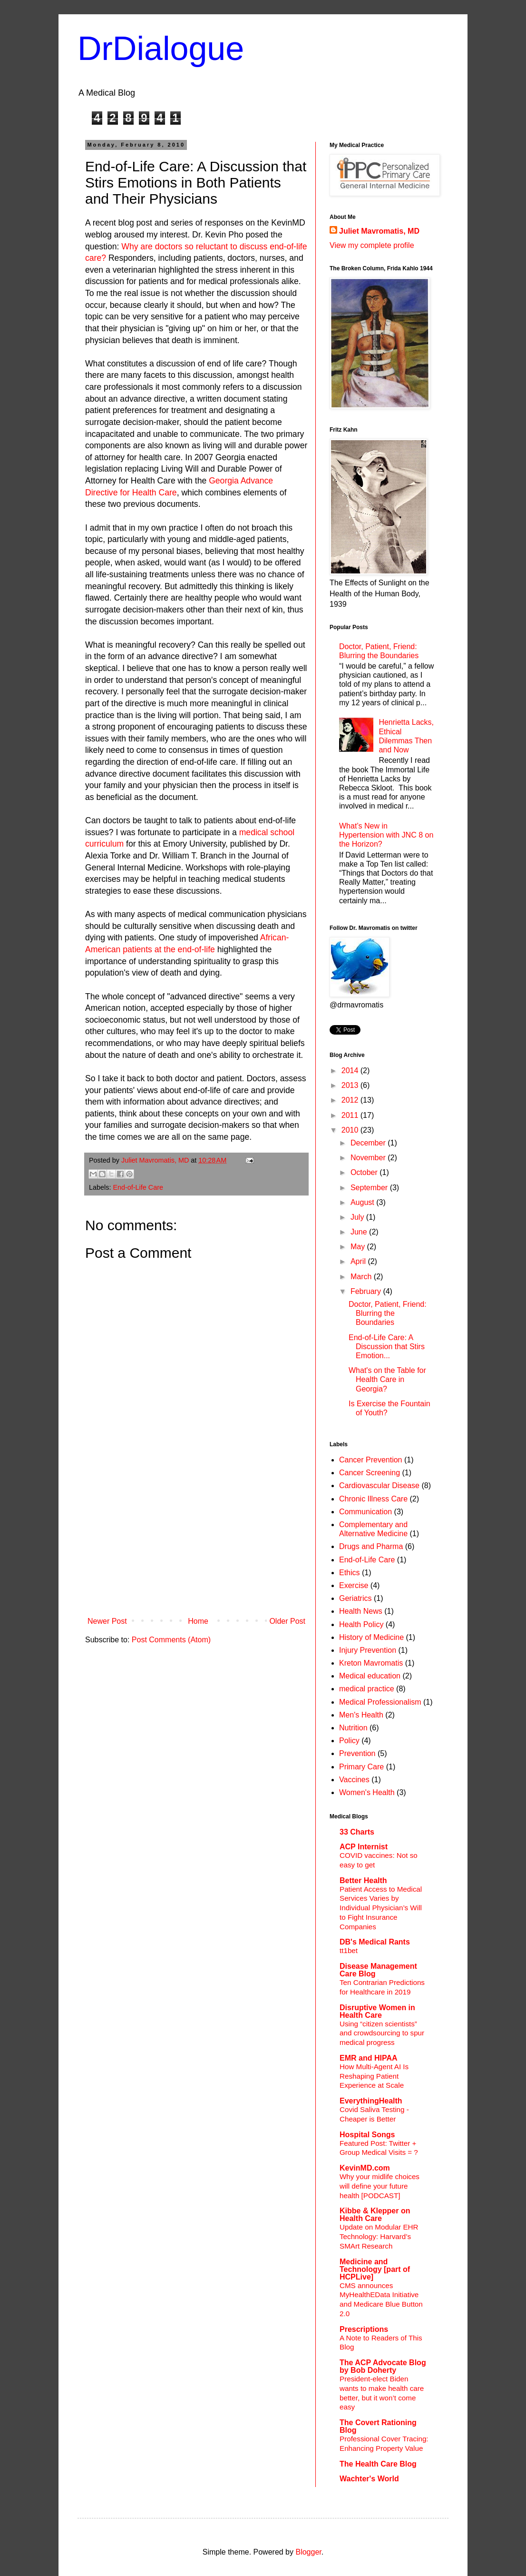  What do you see at coordinates (360, 1611) in the screenshot?
I see `Health News` at bounding box center [360, 1611].